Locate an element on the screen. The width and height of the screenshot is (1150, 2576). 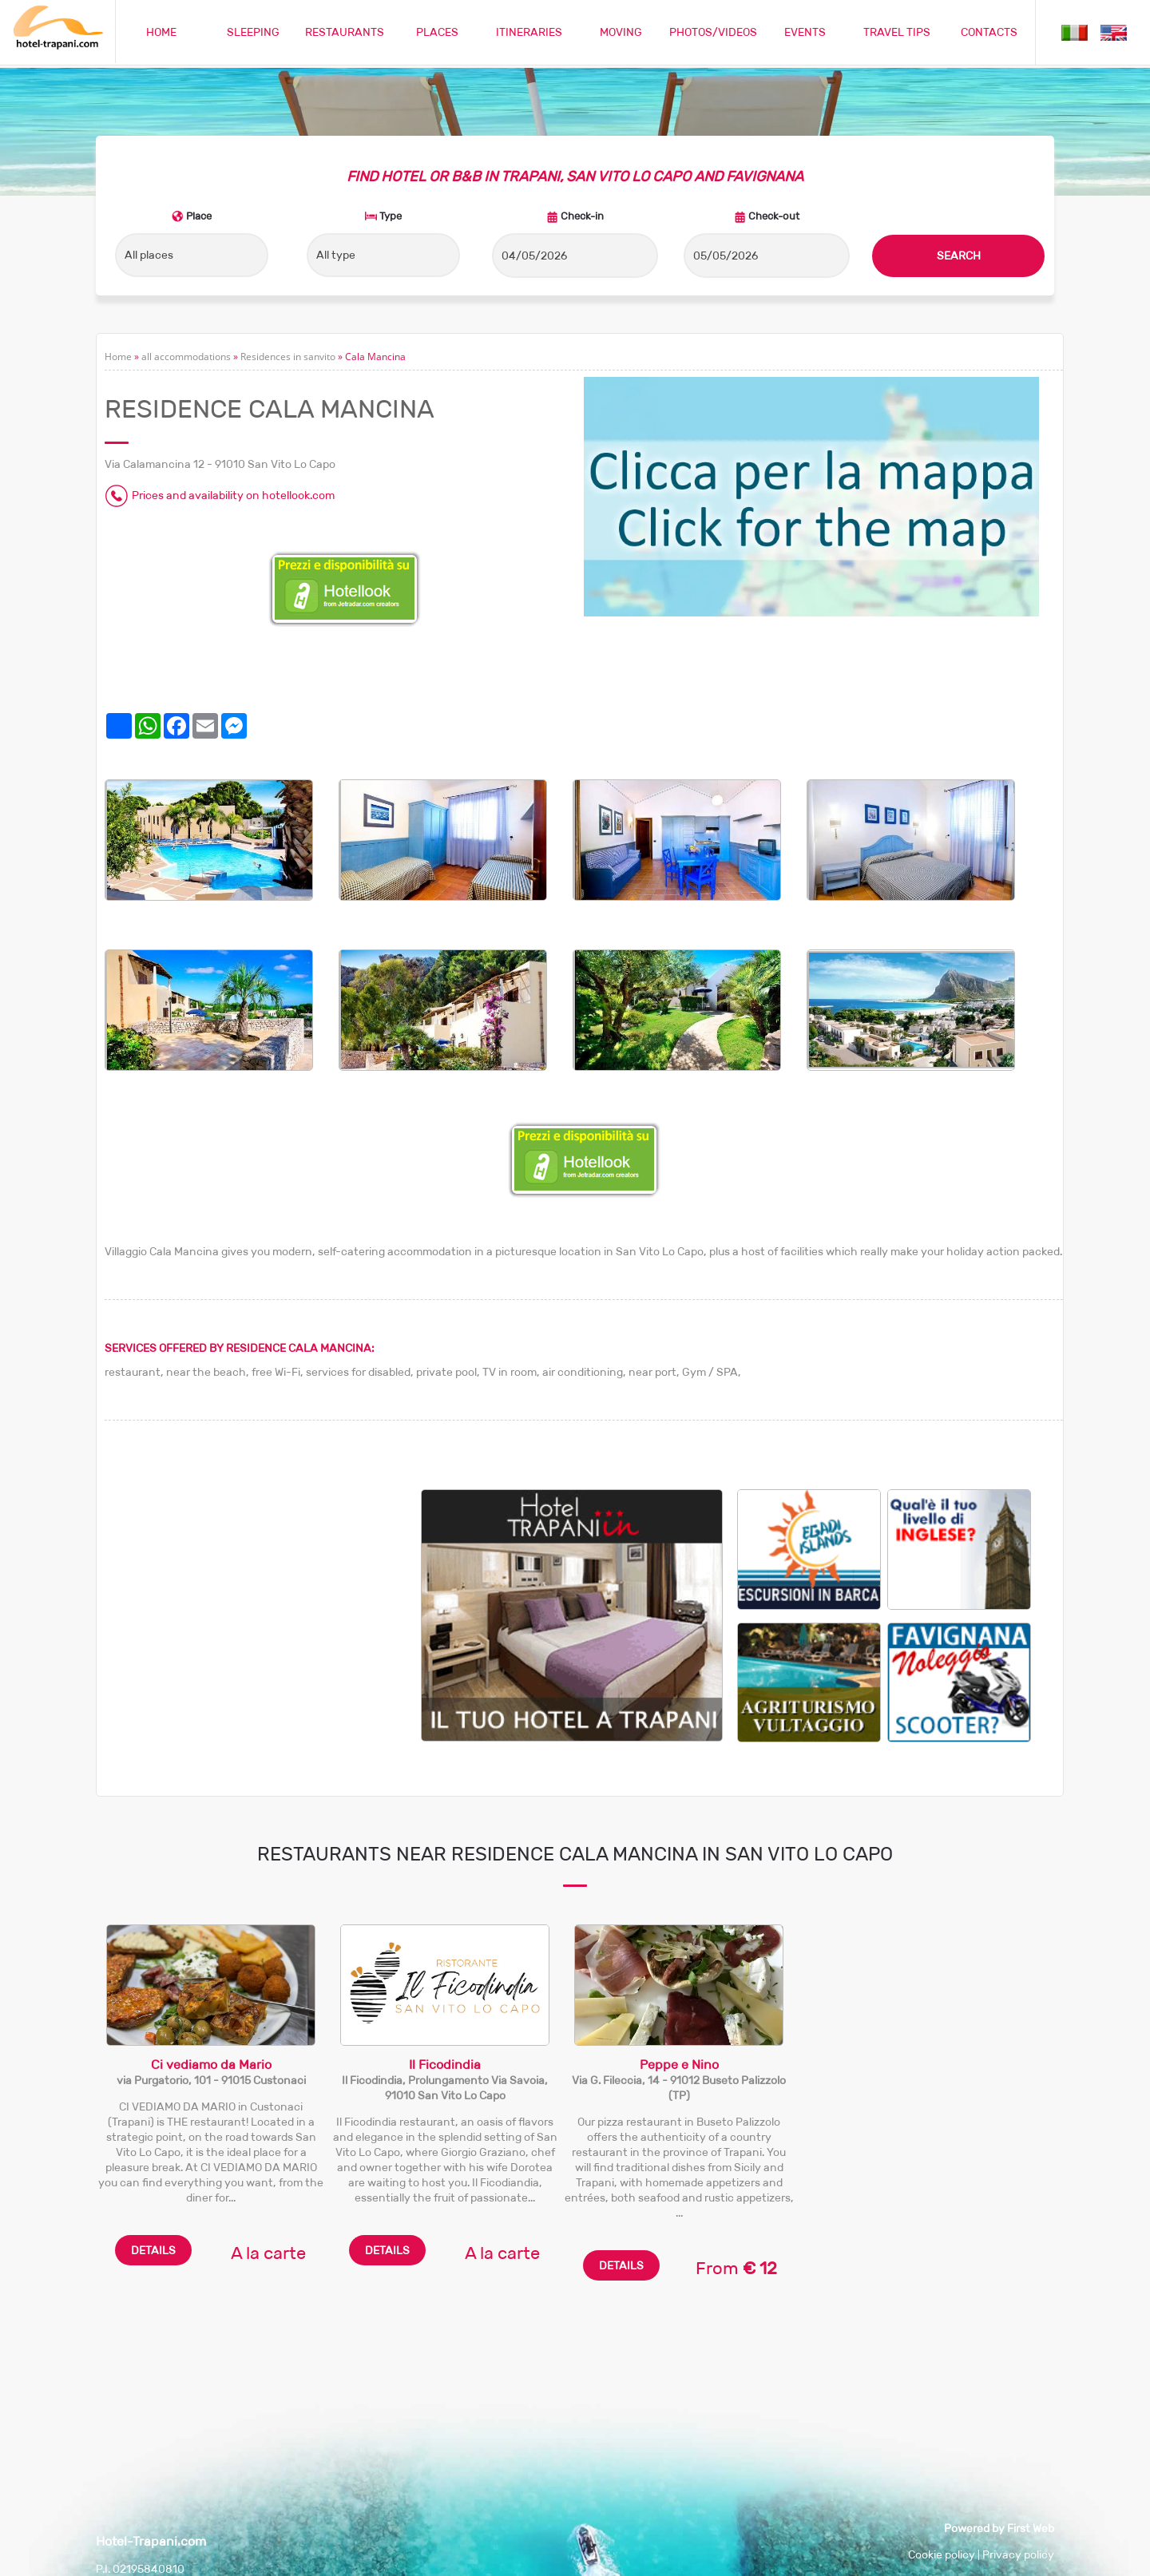
PHOTOS/VIDEOS is located at coordinates (713, 32).